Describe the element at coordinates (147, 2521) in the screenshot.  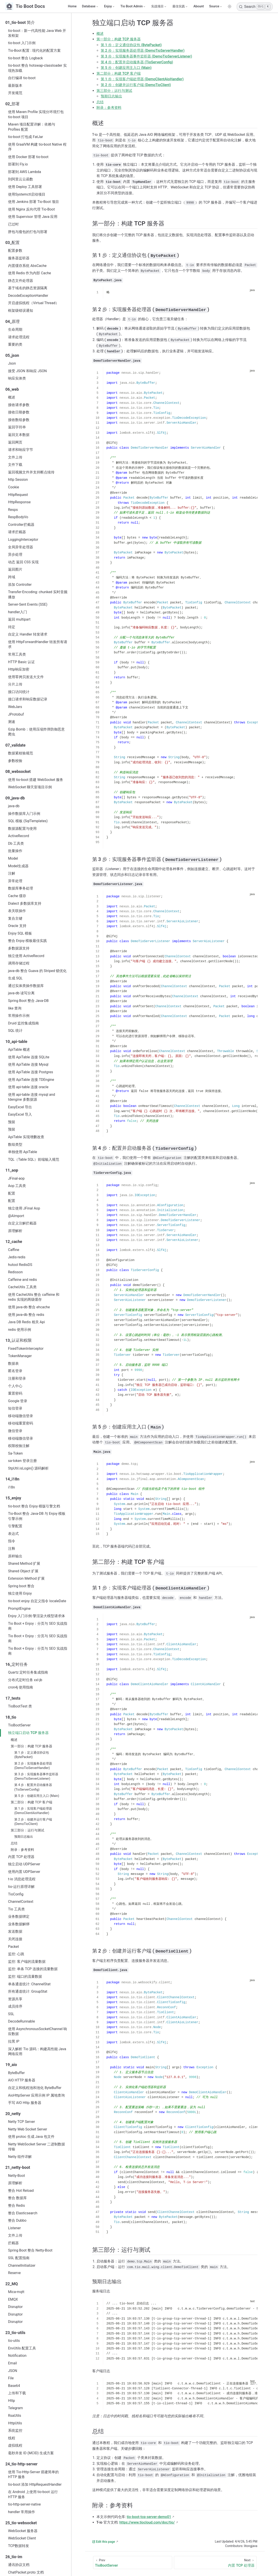
I see `https://www.tiocloud.com/doc/tio/` at that location.